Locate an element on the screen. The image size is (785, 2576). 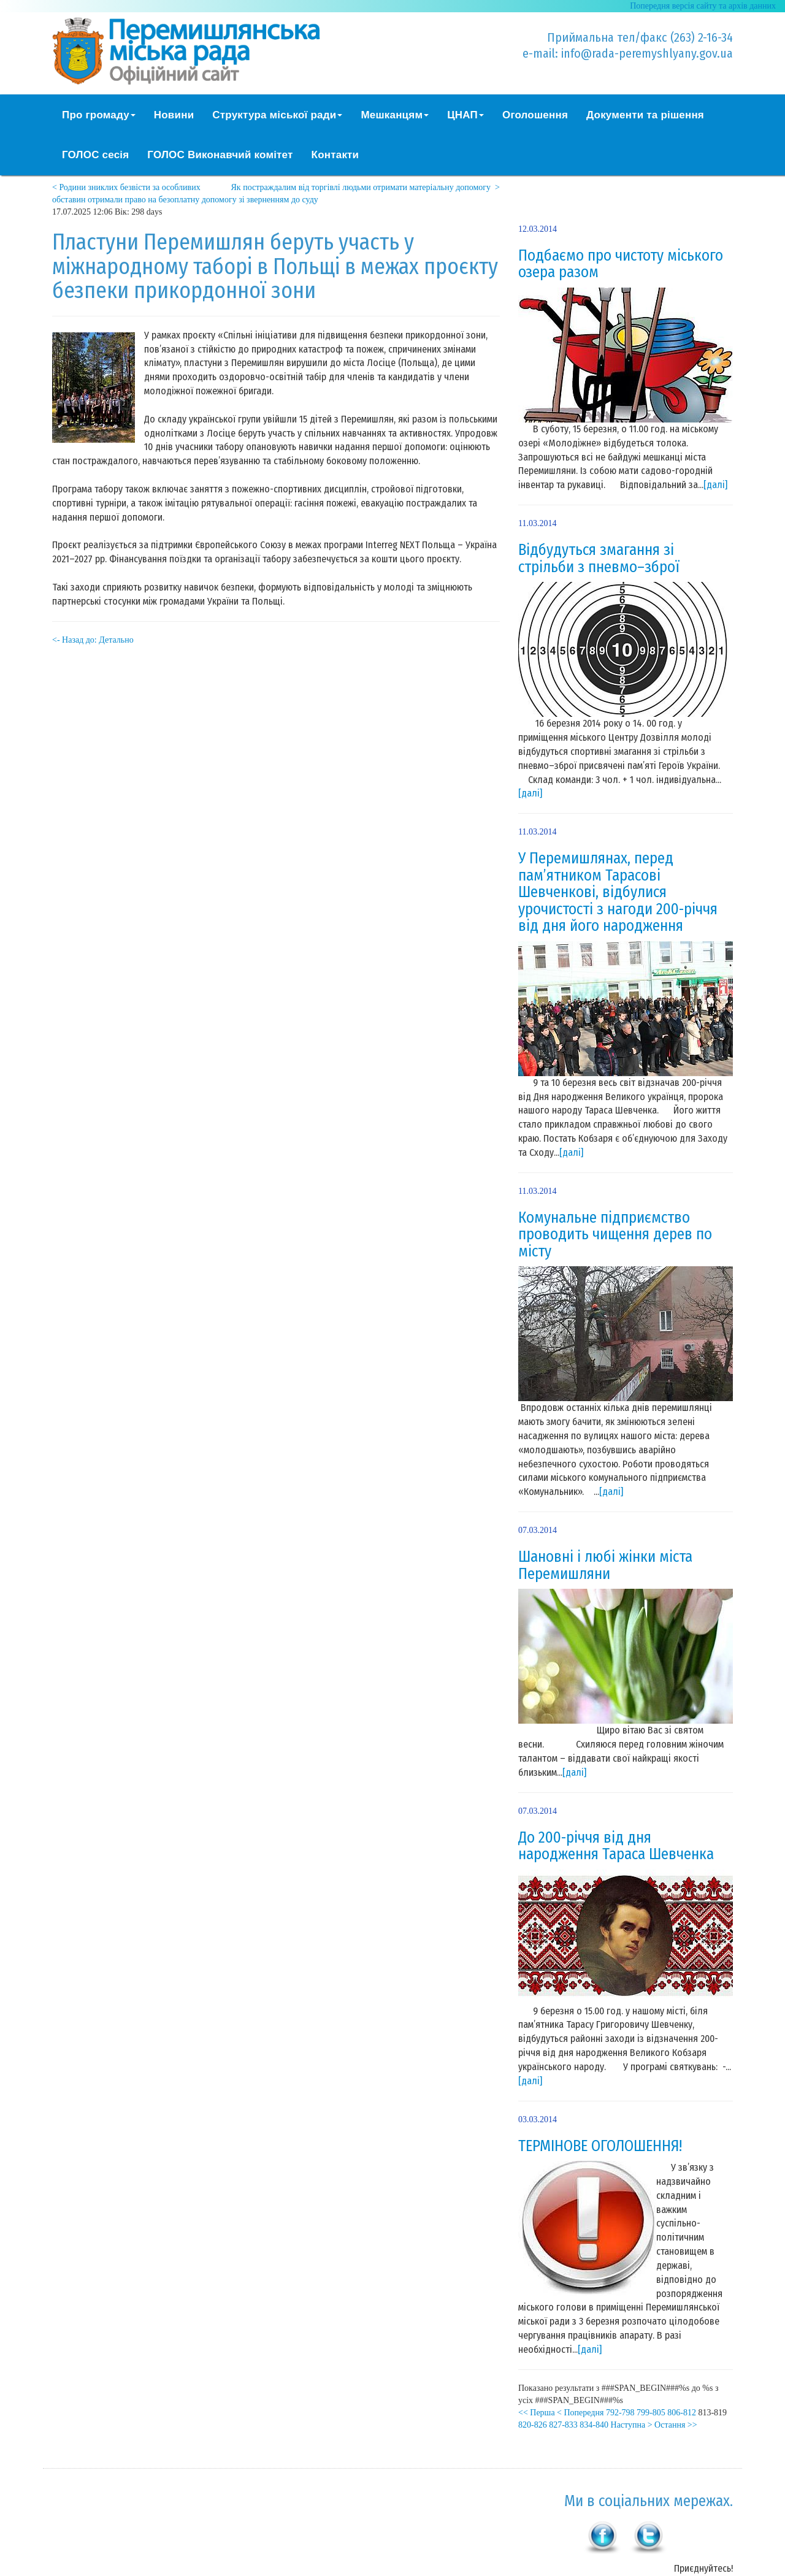
Новини is located at coordinates (174, 115).